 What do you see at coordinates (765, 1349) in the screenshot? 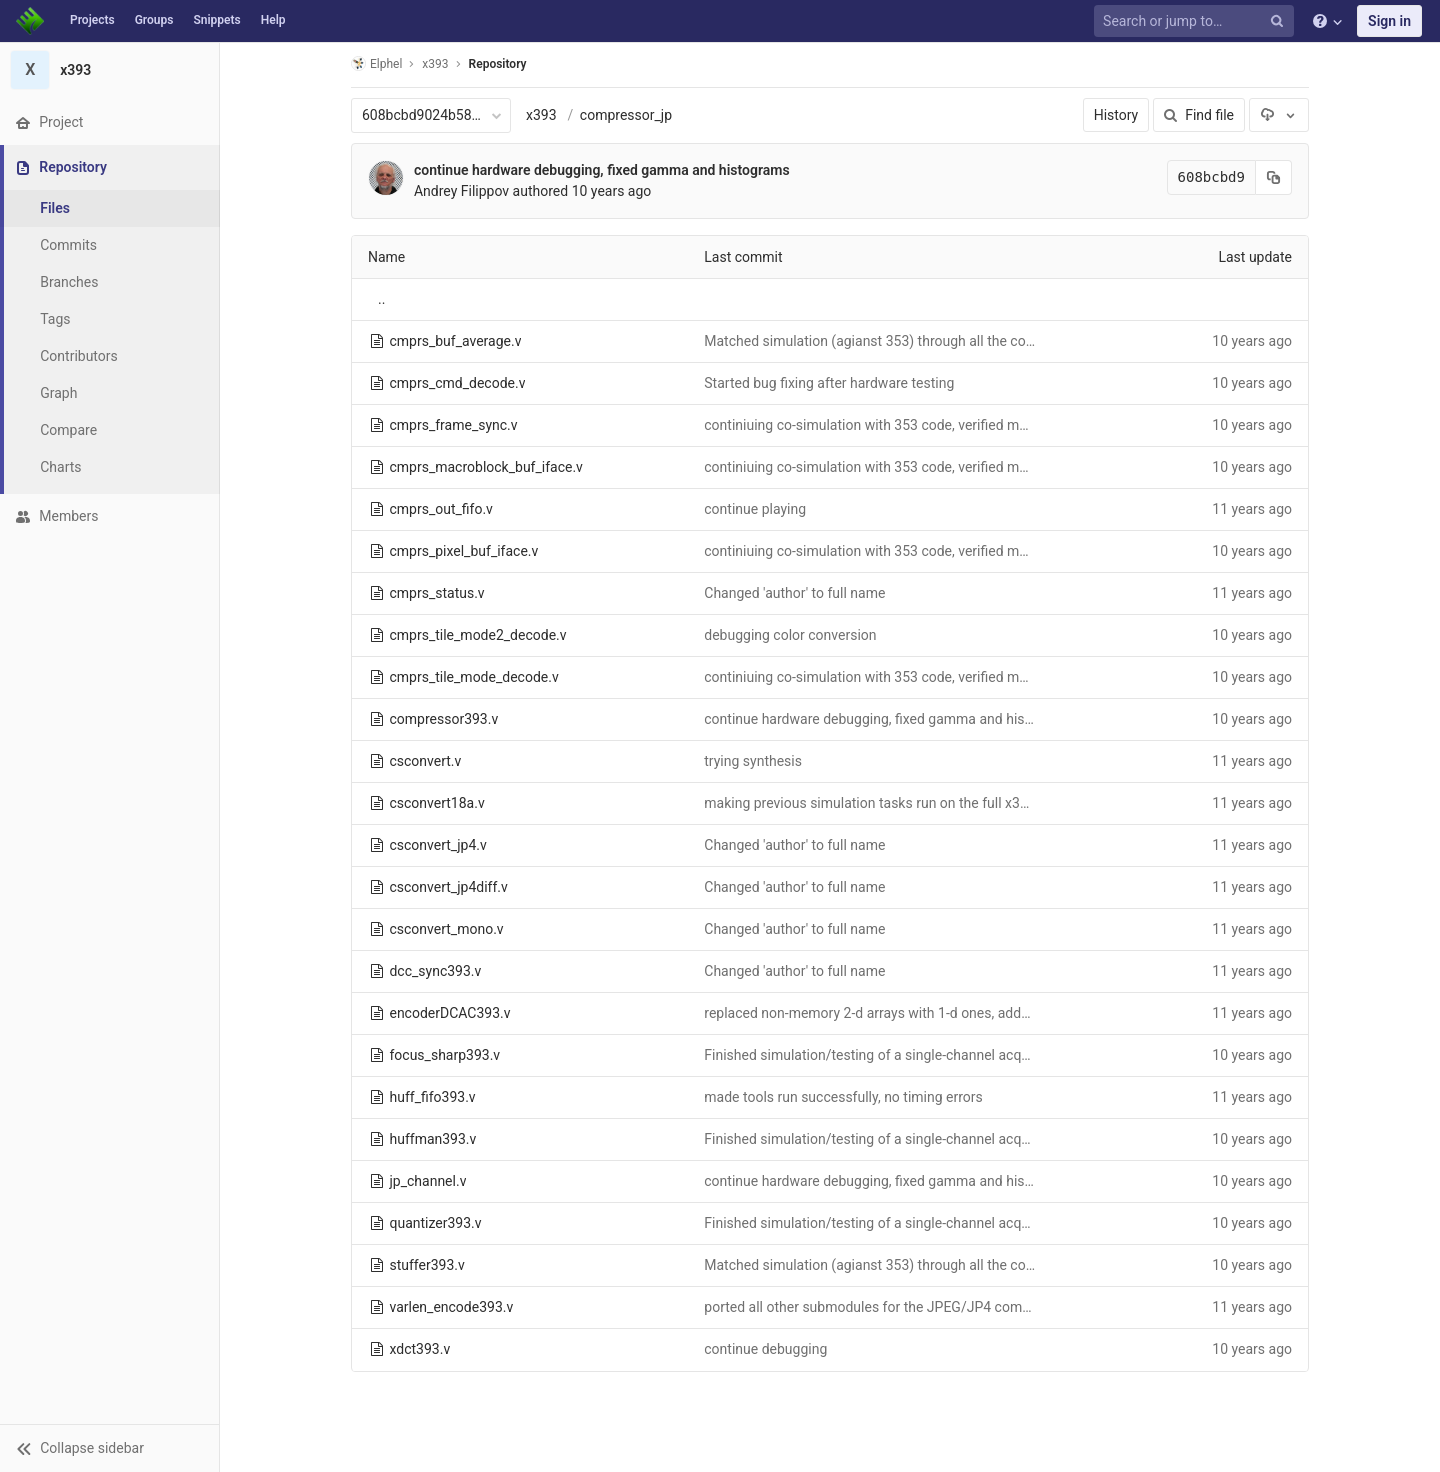
I see `continue debugging` at bounding box center [765, 1349].